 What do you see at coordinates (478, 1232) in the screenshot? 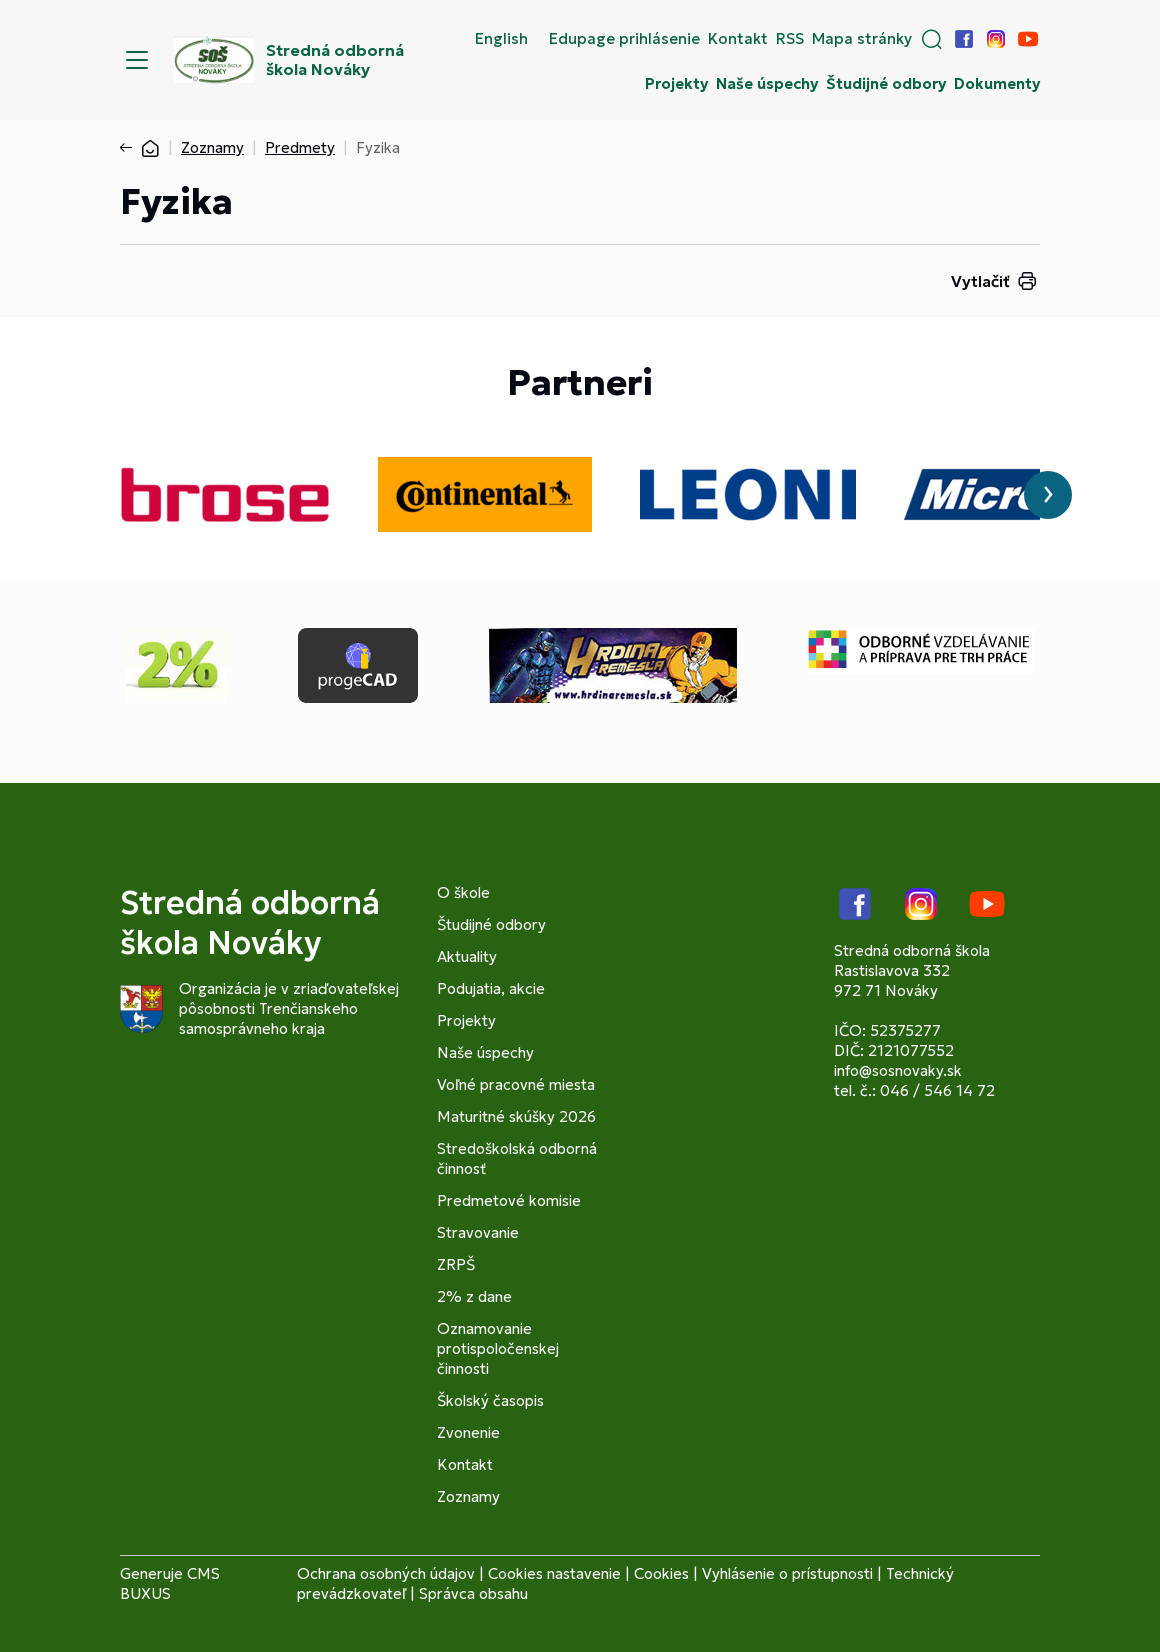
I see `Stravovanie` at bounding box center [478, 1232].